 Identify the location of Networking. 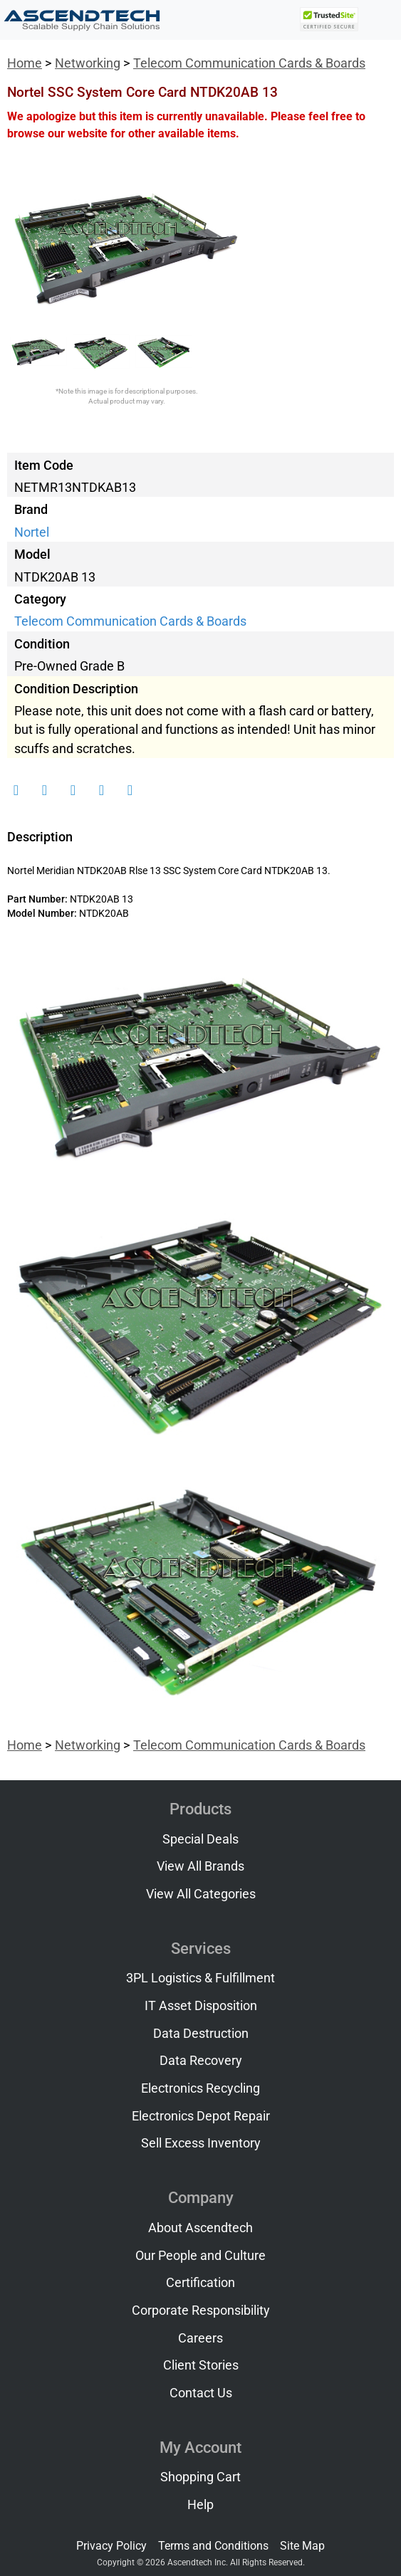
(87, 63).